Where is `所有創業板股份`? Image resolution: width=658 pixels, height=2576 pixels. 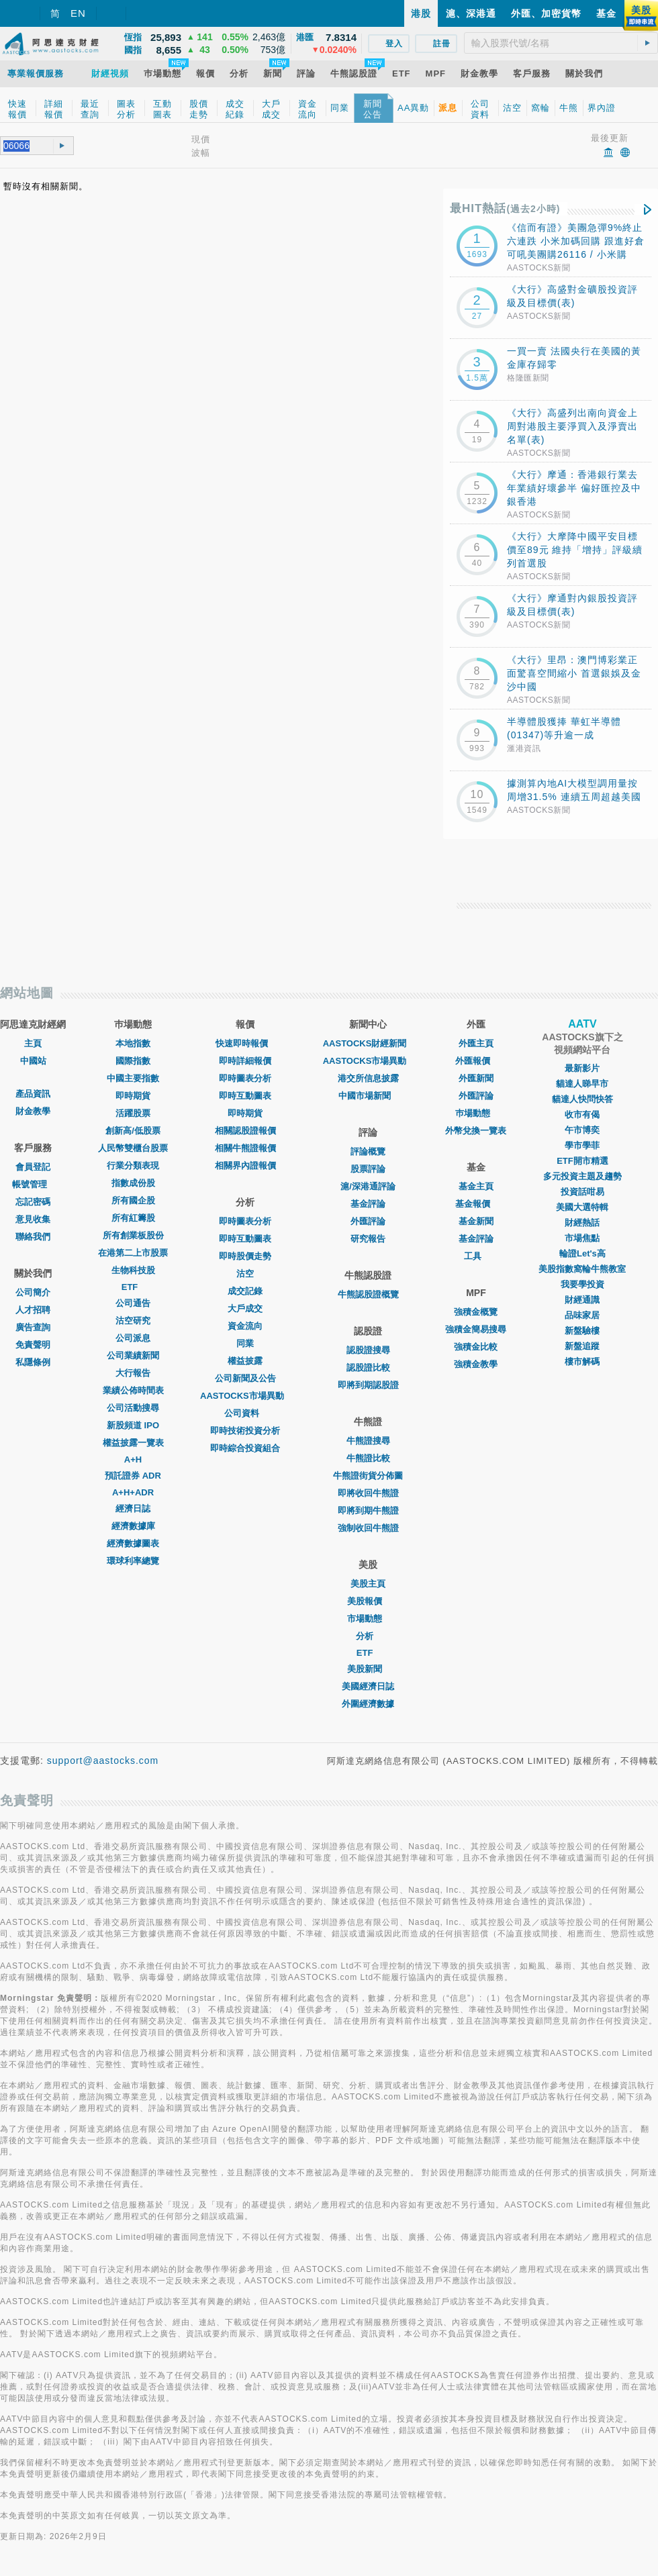
所有創業板股份 is located at coordinates (133, 1235).